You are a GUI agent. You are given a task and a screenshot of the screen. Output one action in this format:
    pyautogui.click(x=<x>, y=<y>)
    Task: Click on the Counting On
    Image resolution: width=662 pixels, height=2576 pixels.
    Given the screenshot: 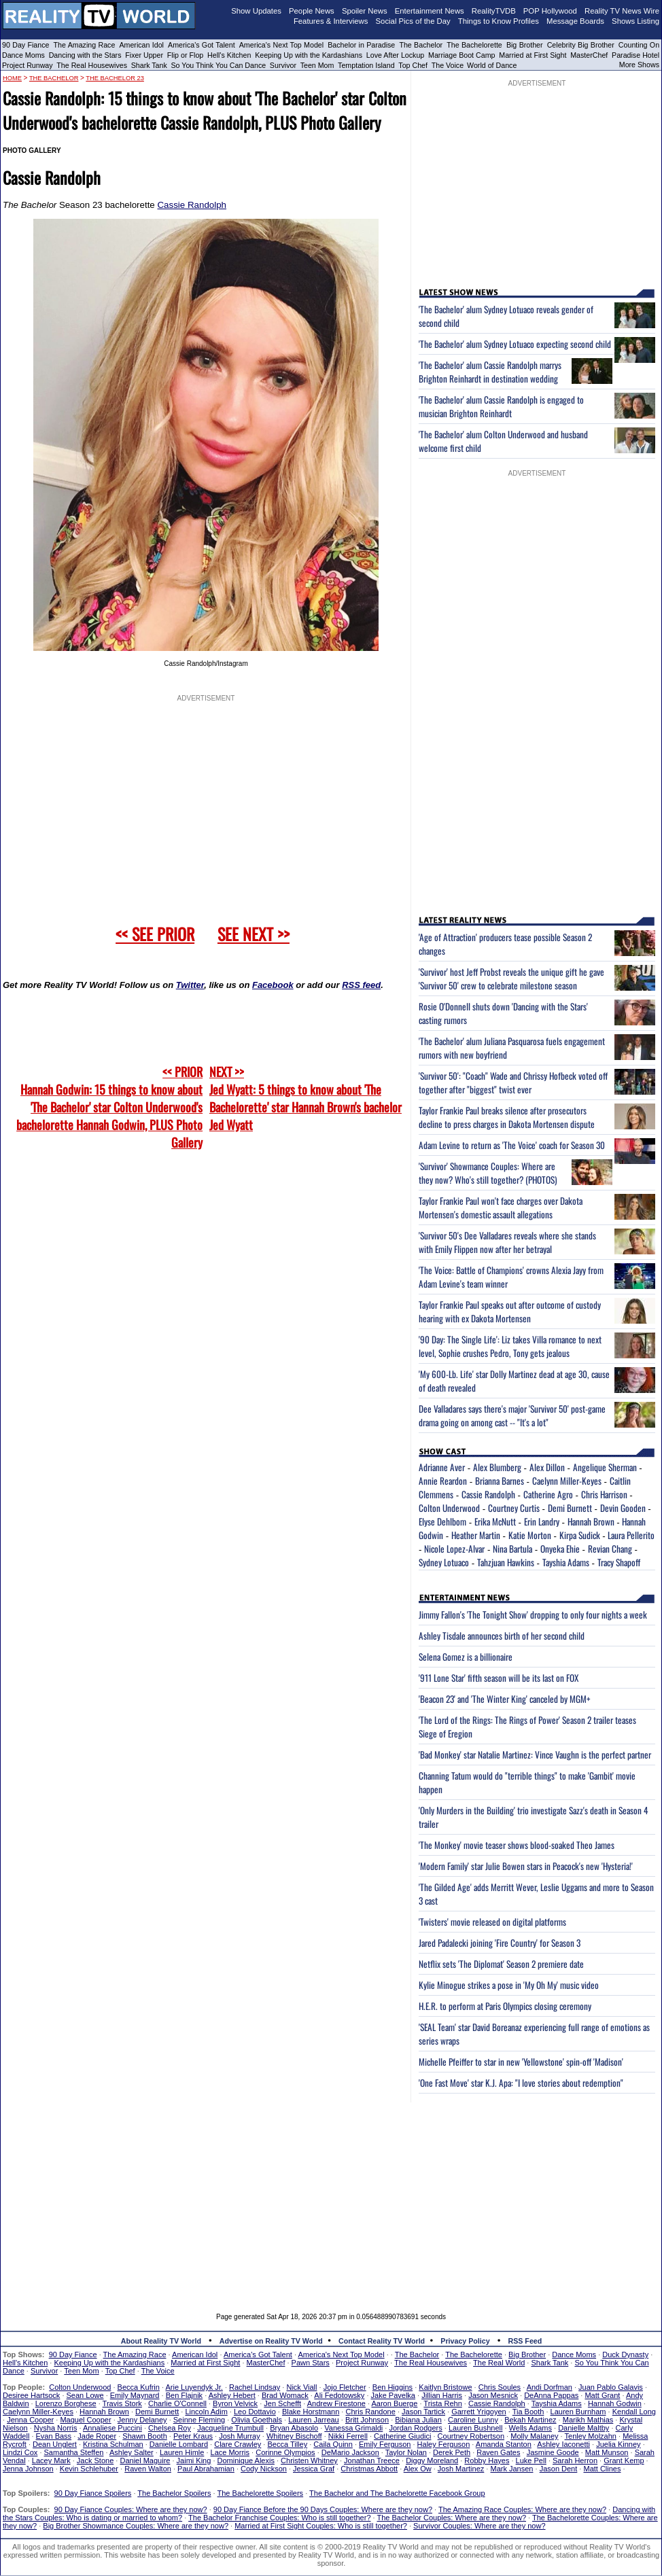 What is the action you would take?
    pyautogui.click(x=639, y=45)
    